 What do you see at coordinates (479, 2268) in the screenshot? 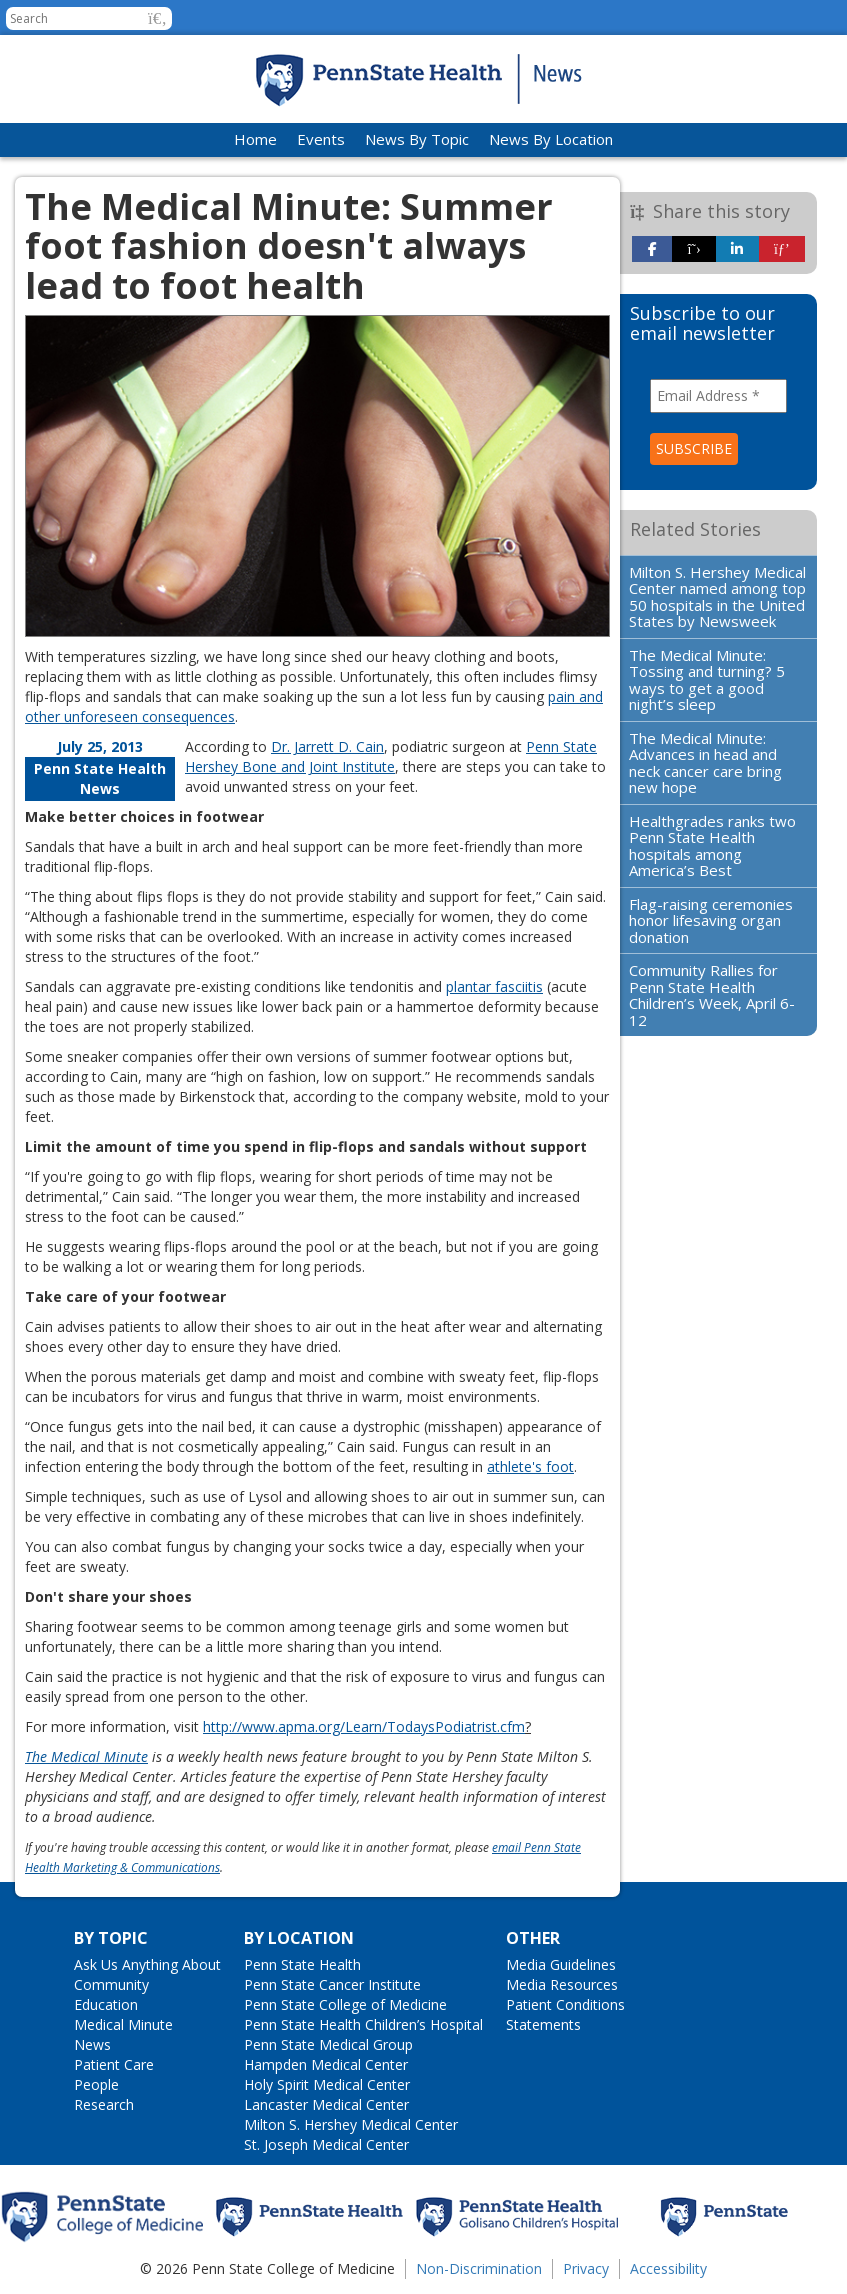
I see `Non-Discrimination` at bounding box center [479, 2268].